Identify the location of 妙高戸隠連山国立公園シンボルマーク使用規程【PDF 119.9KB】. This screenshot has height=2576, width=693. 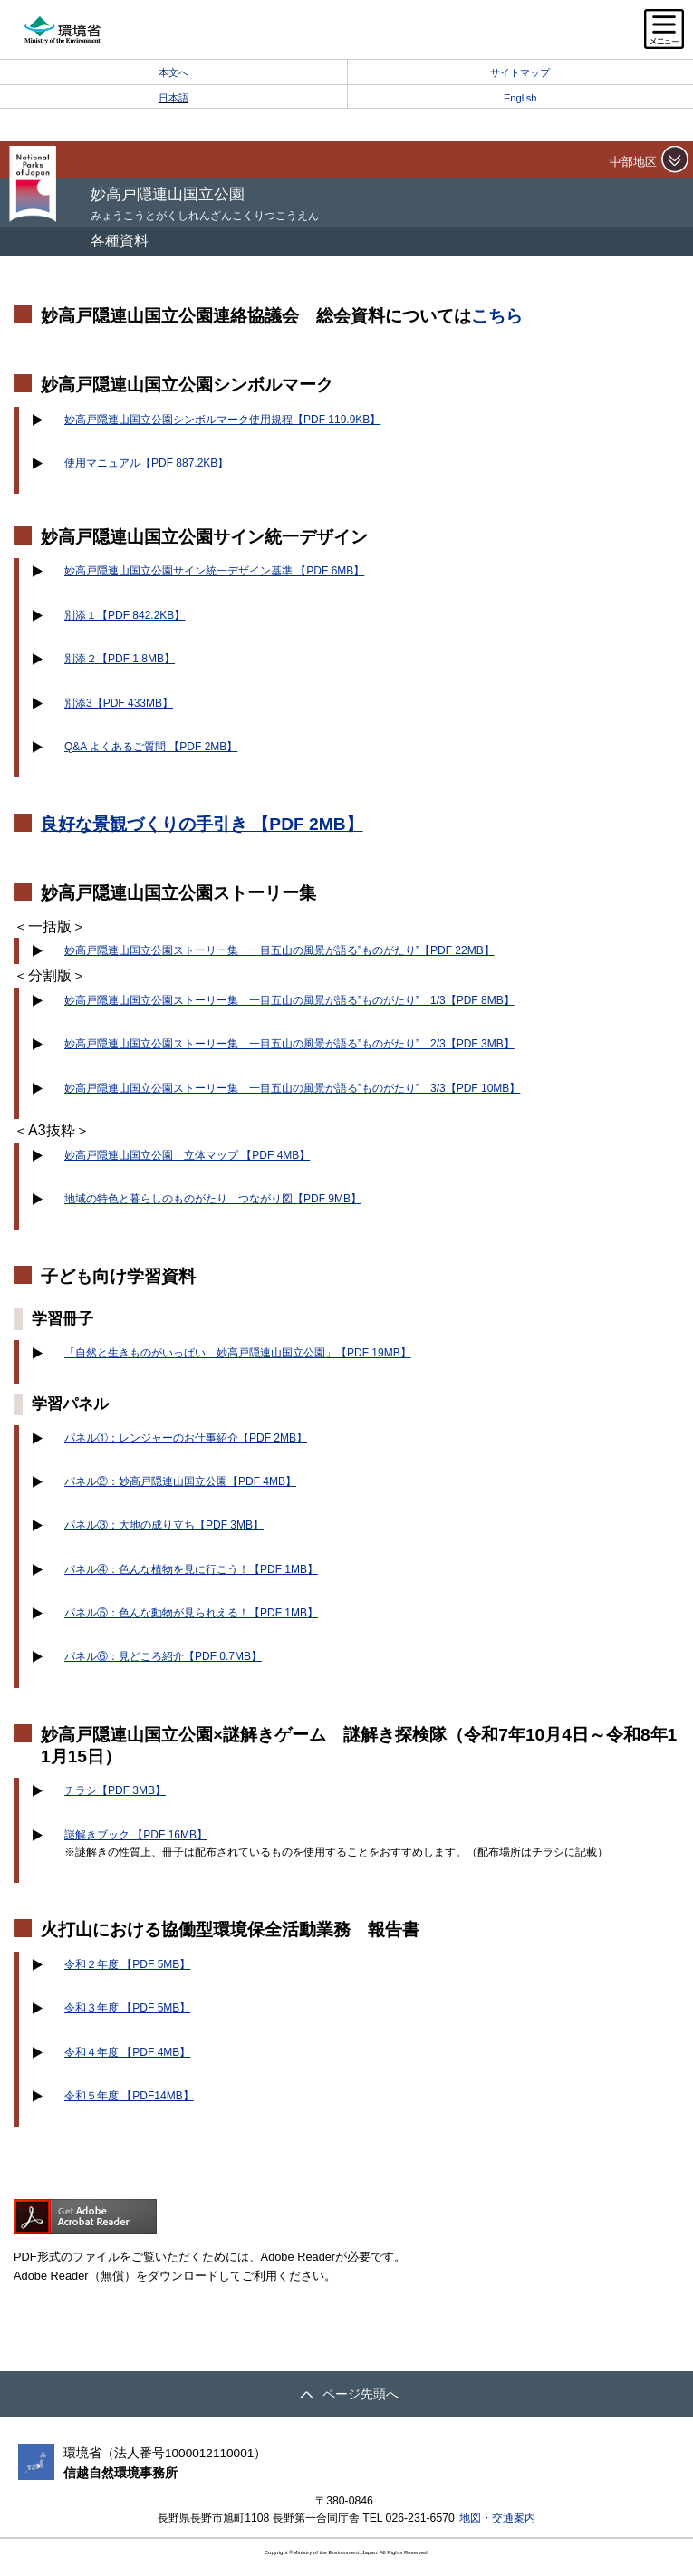
(222, 419).